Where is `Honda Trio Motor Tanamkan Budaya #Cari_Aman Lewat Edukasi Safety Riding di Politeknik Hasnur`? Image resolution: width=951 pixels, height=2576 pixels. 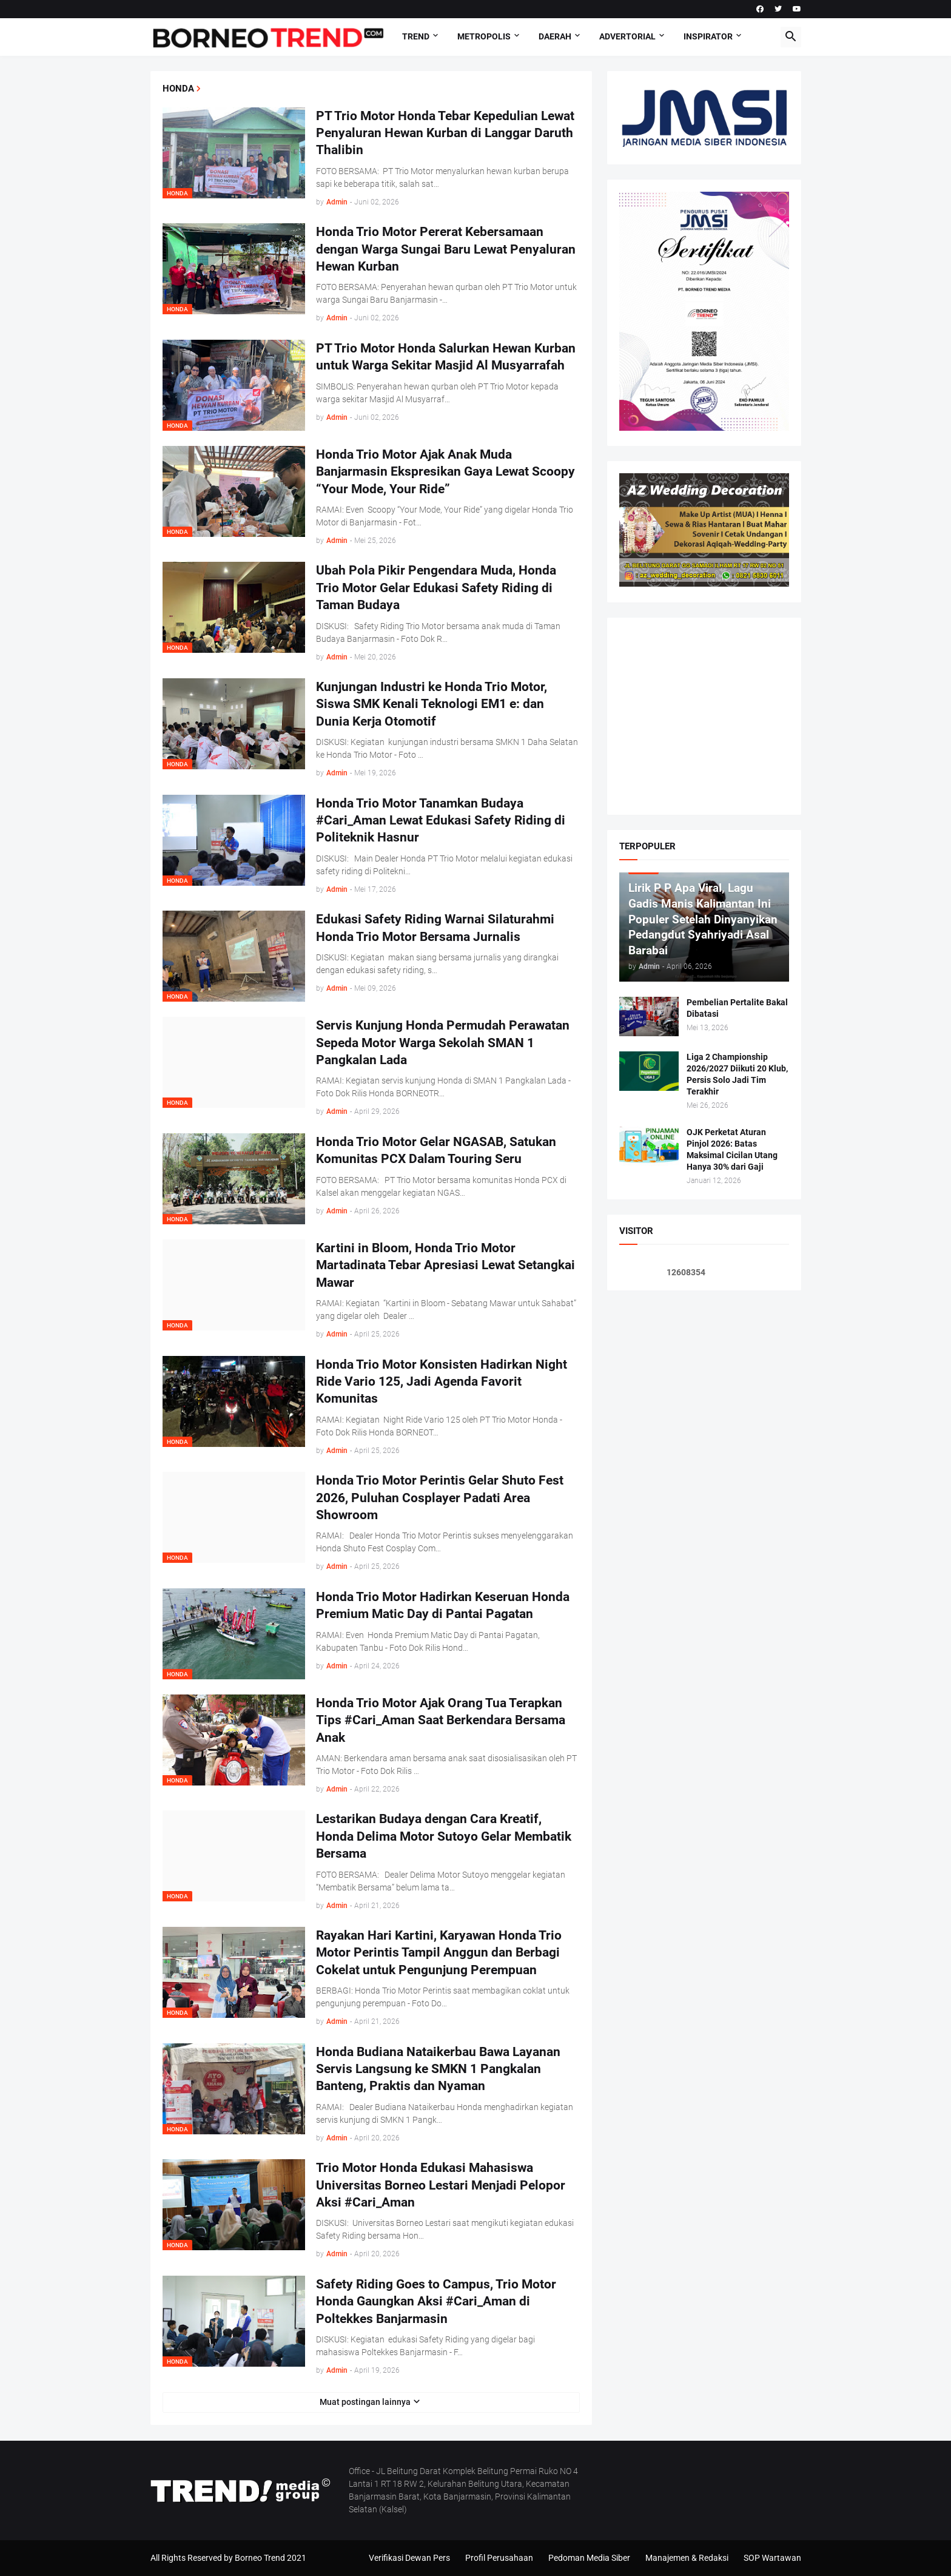
Honda Trio Motor Tanamkan Budaya #Cari_Aman Lewat Edukasi Safety Riding di Politeknik Hasnur is located at coordinates (440, 820).